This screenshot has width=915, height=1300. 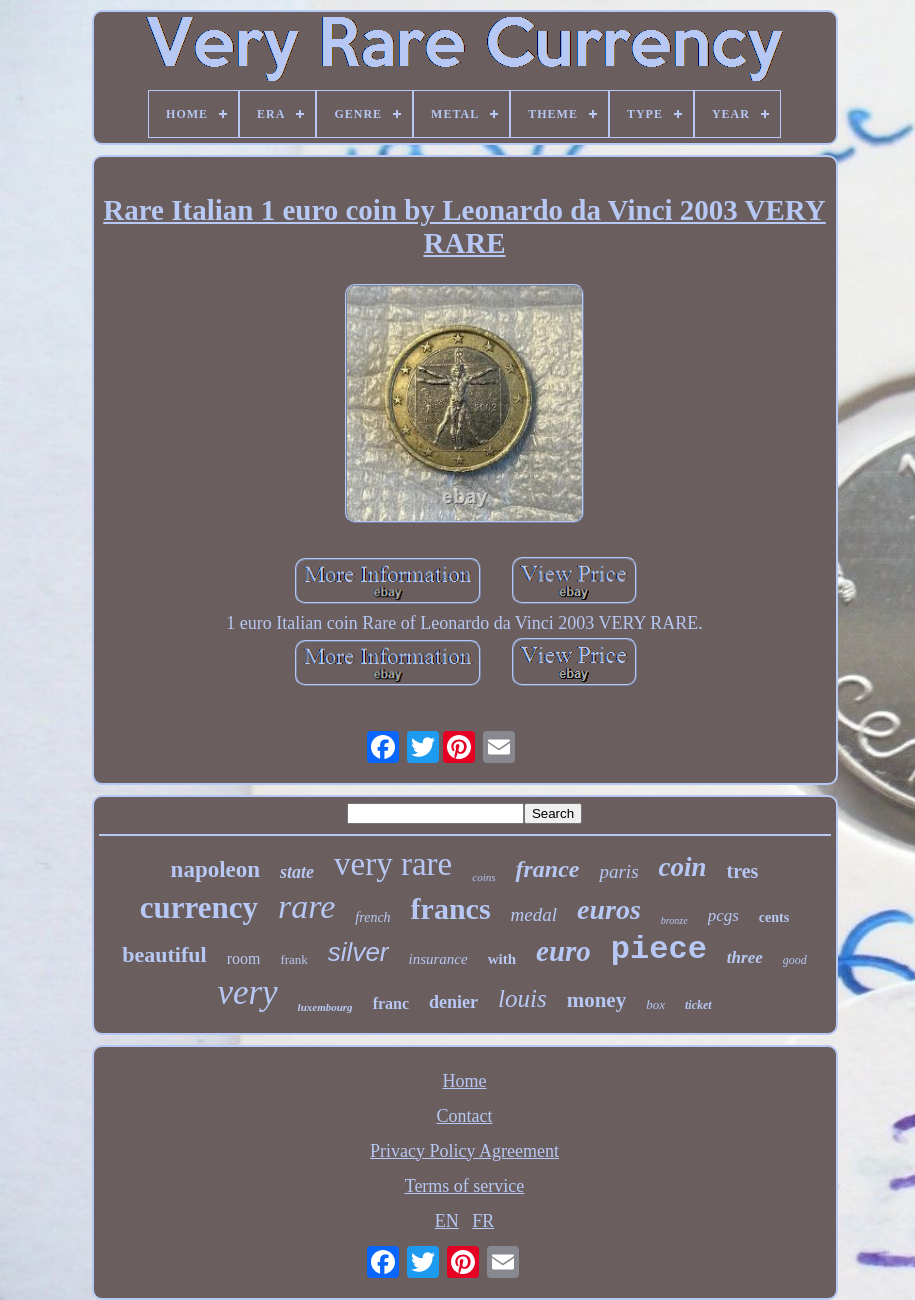 I want to click on Terms of service, so click(x=465, y=1186).